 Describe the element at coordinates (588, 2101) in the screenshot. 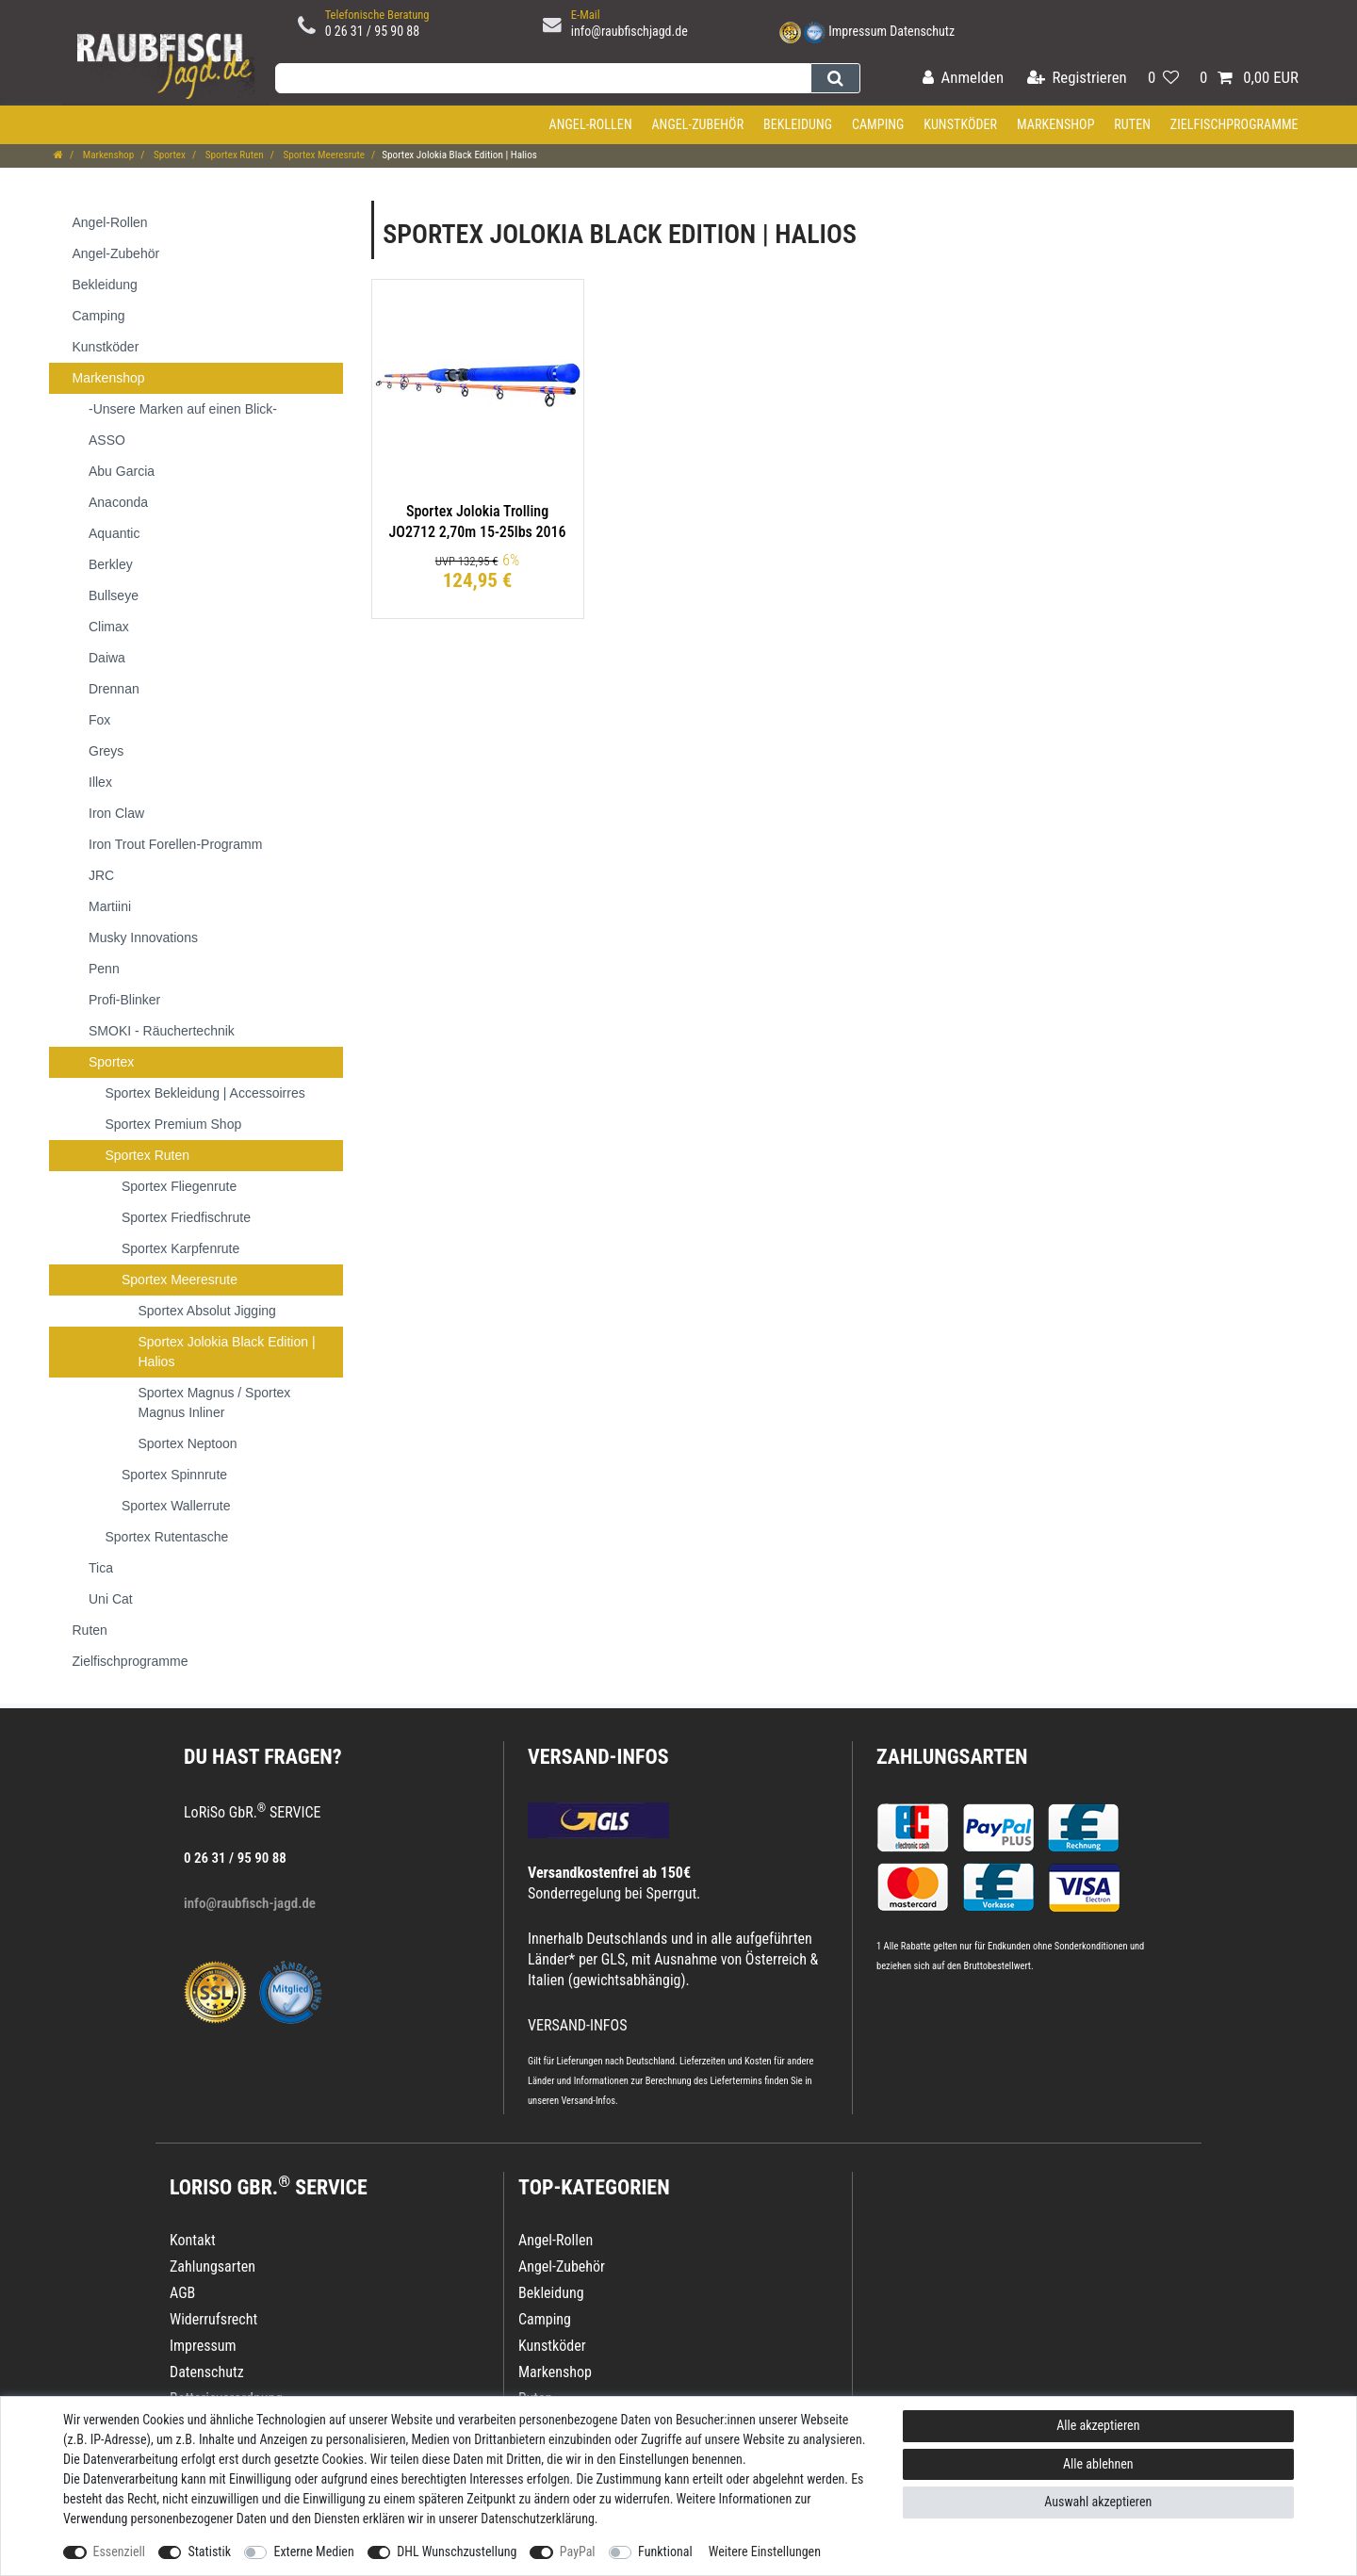

I see `Versand-Infos` at that location.